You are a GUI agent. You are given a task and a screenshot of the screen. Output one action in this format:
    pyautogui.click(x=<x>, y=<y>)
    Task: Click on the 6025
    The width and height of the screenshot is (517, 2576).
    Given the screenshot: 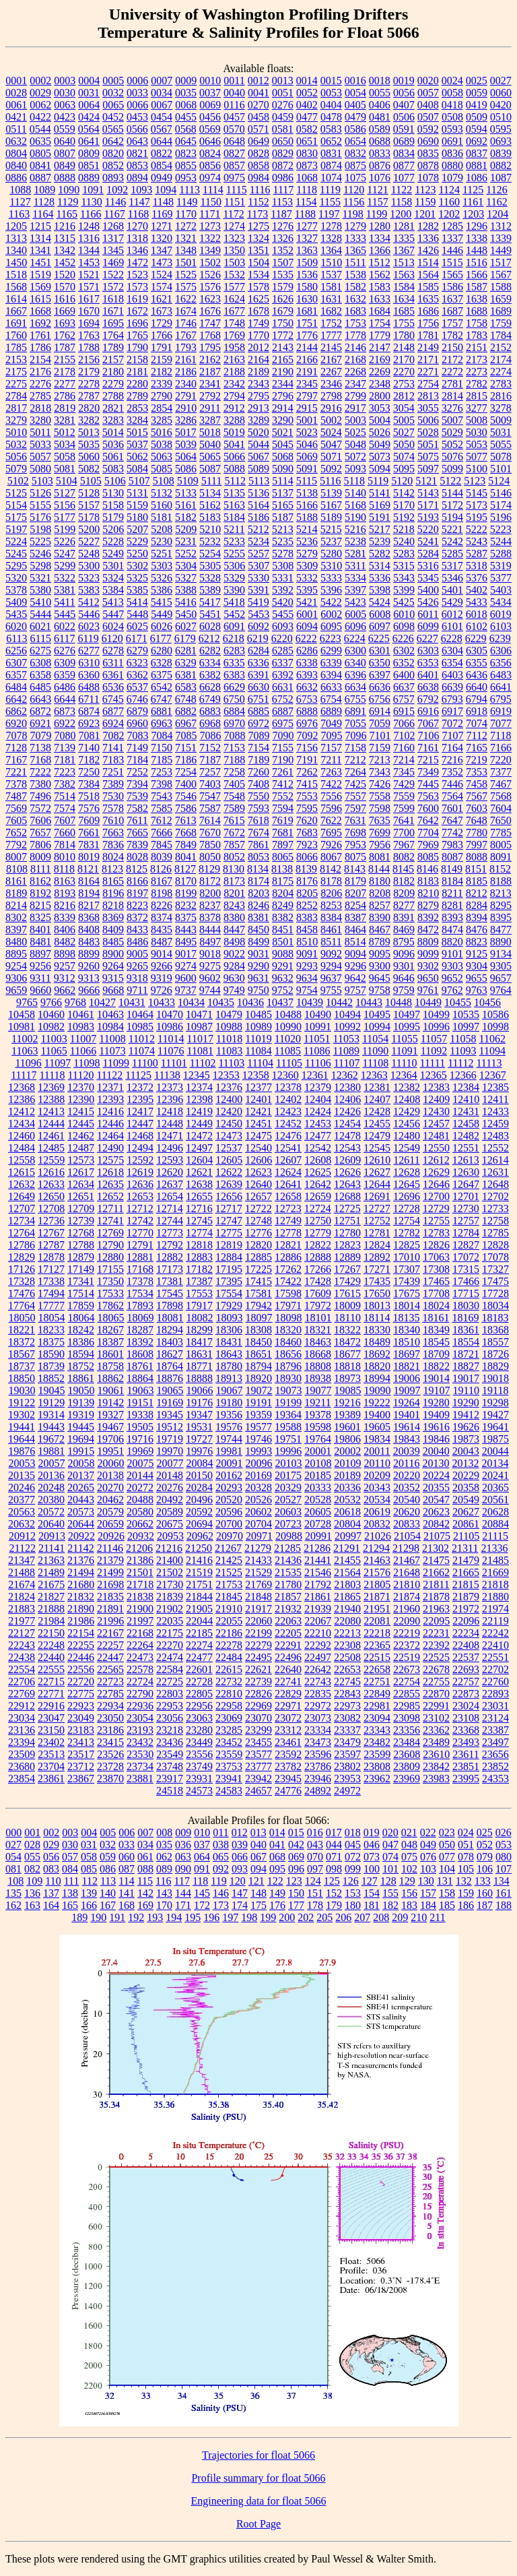 What is the action you would take?
    pyautogui.click(x=137, y=626)
    